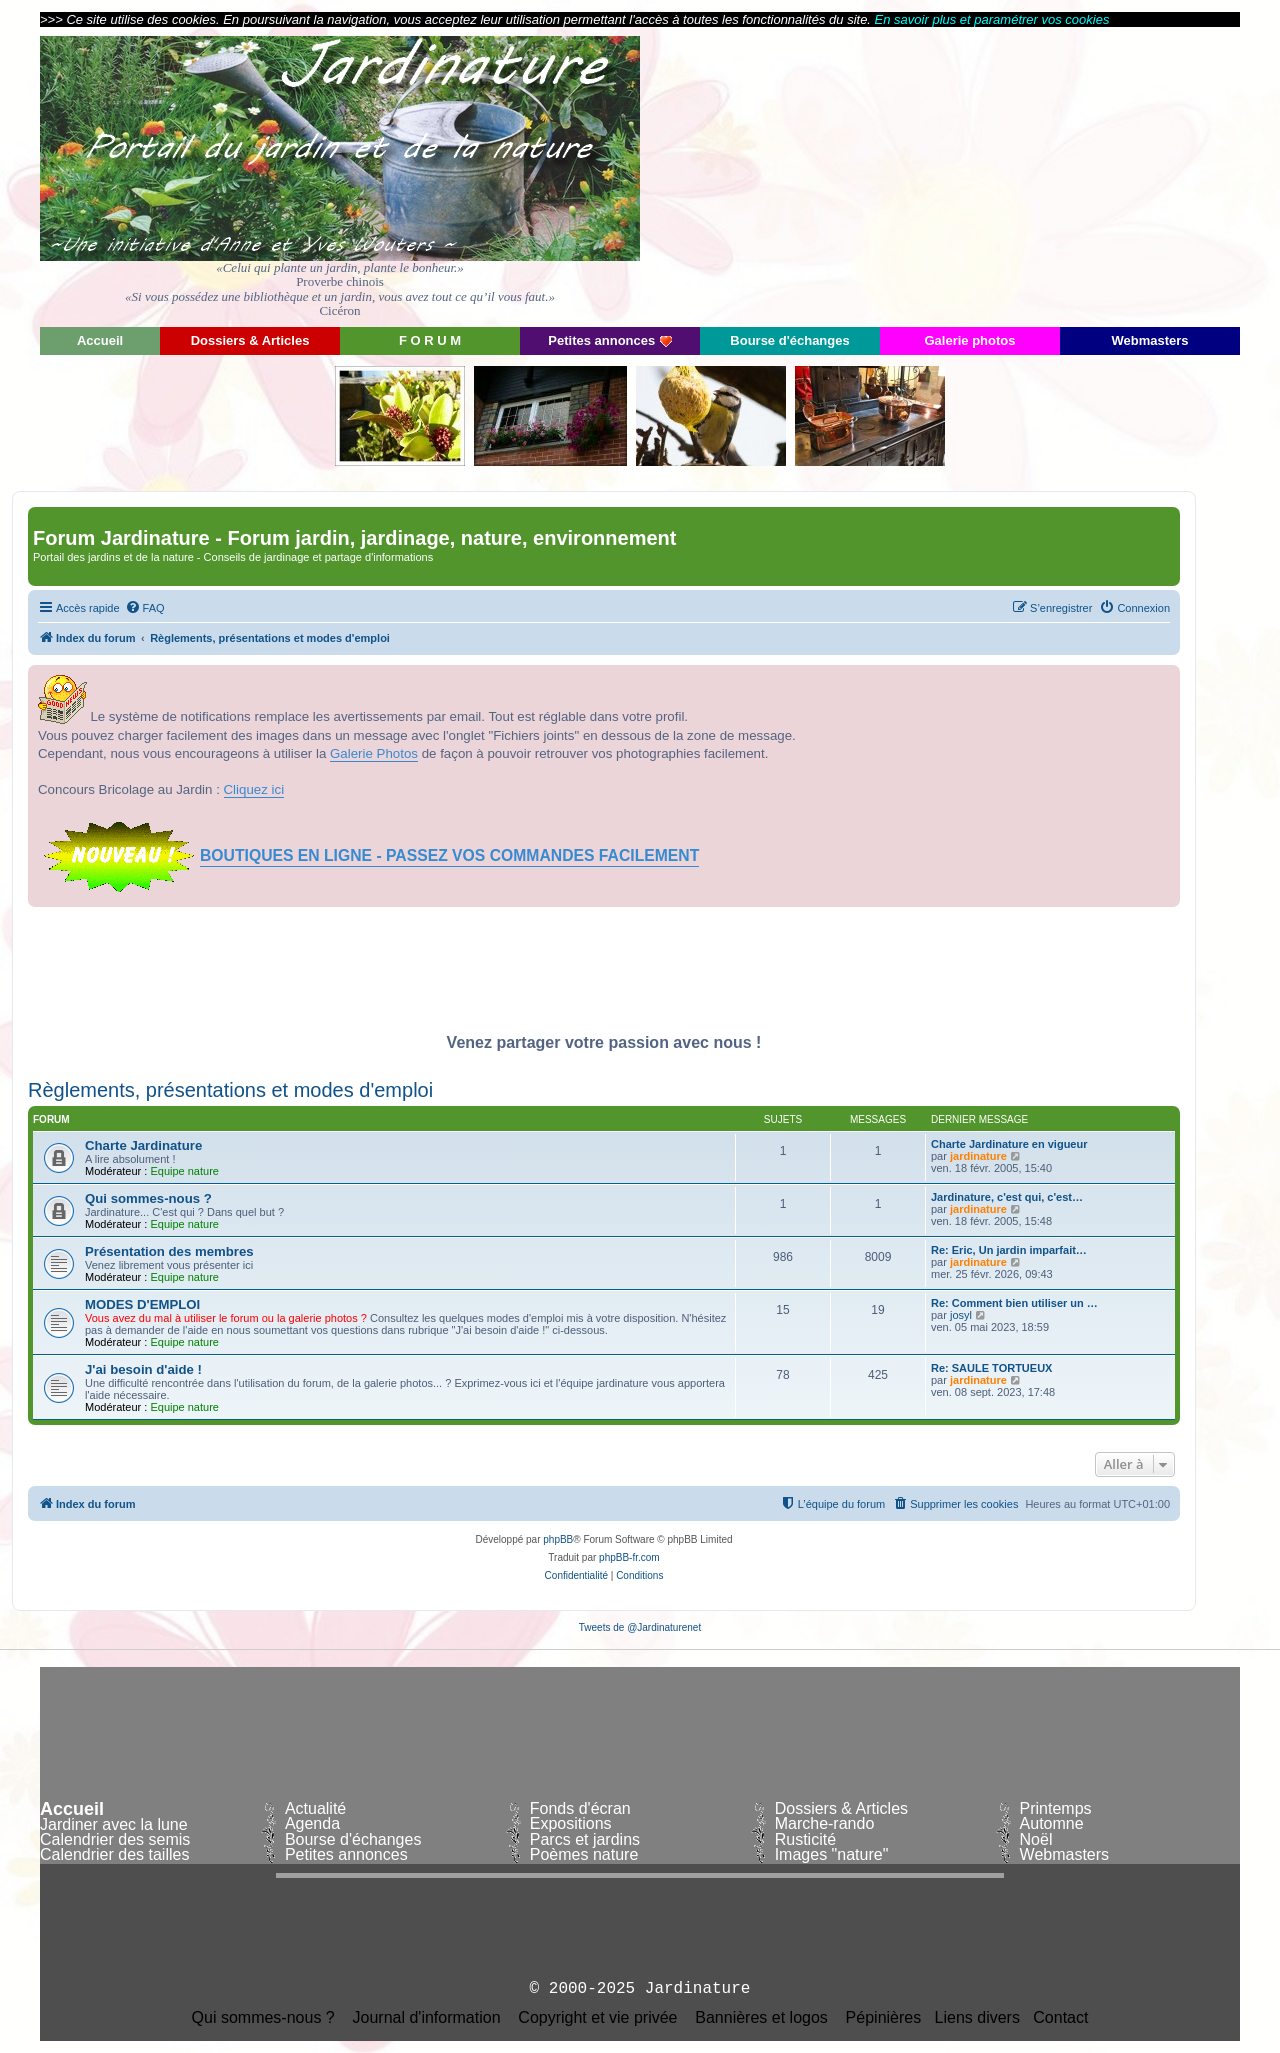  I want to click on MODES D'EMPLOI, so click(142, 1304).